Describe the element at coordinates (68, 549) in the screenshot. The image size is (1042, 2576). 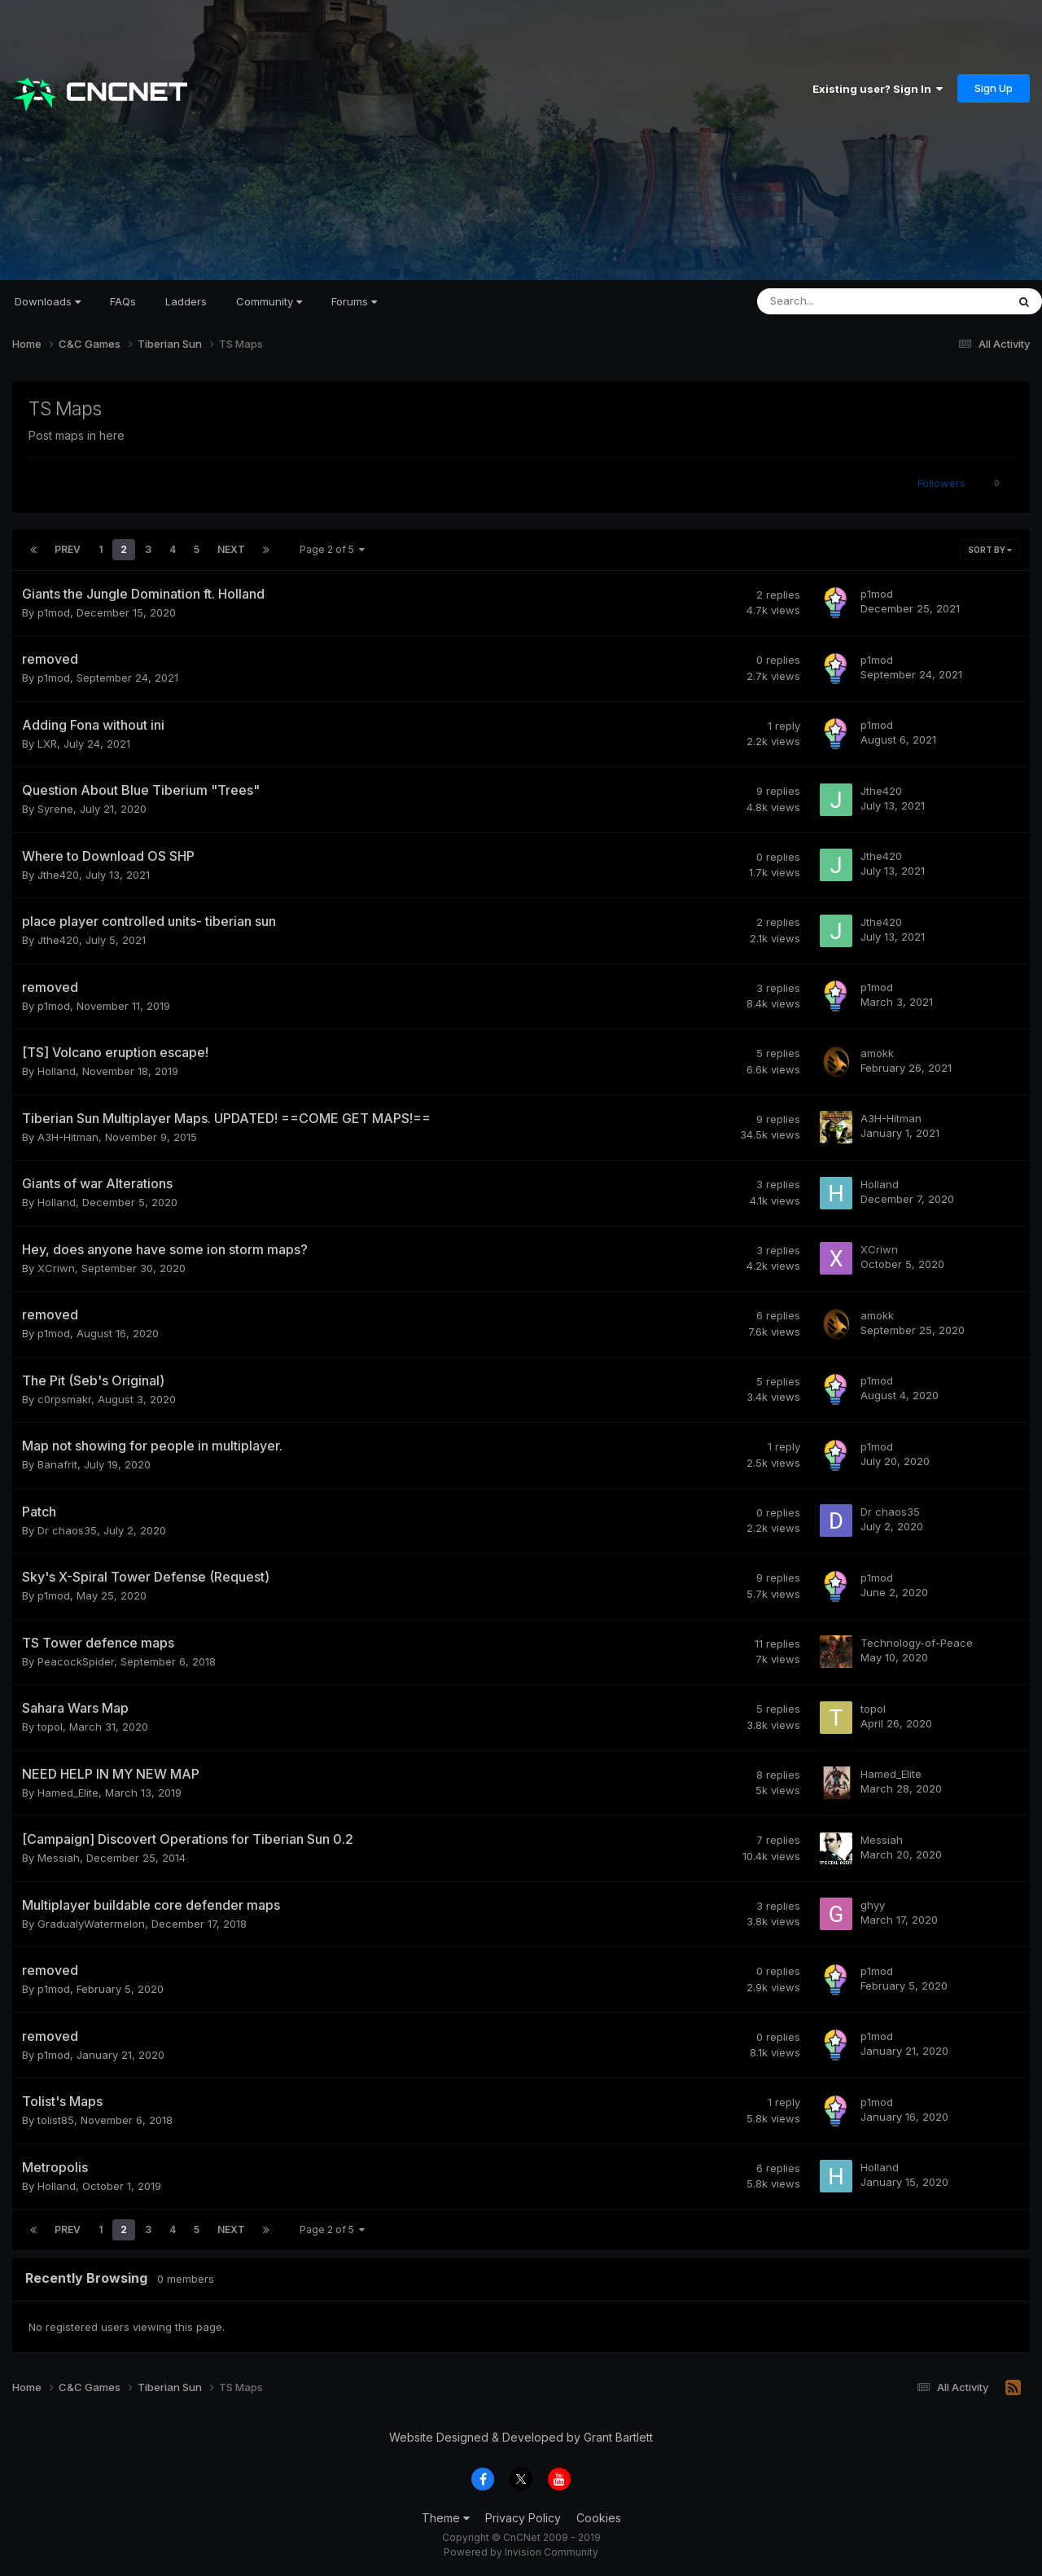
I see `Prev` at that location.